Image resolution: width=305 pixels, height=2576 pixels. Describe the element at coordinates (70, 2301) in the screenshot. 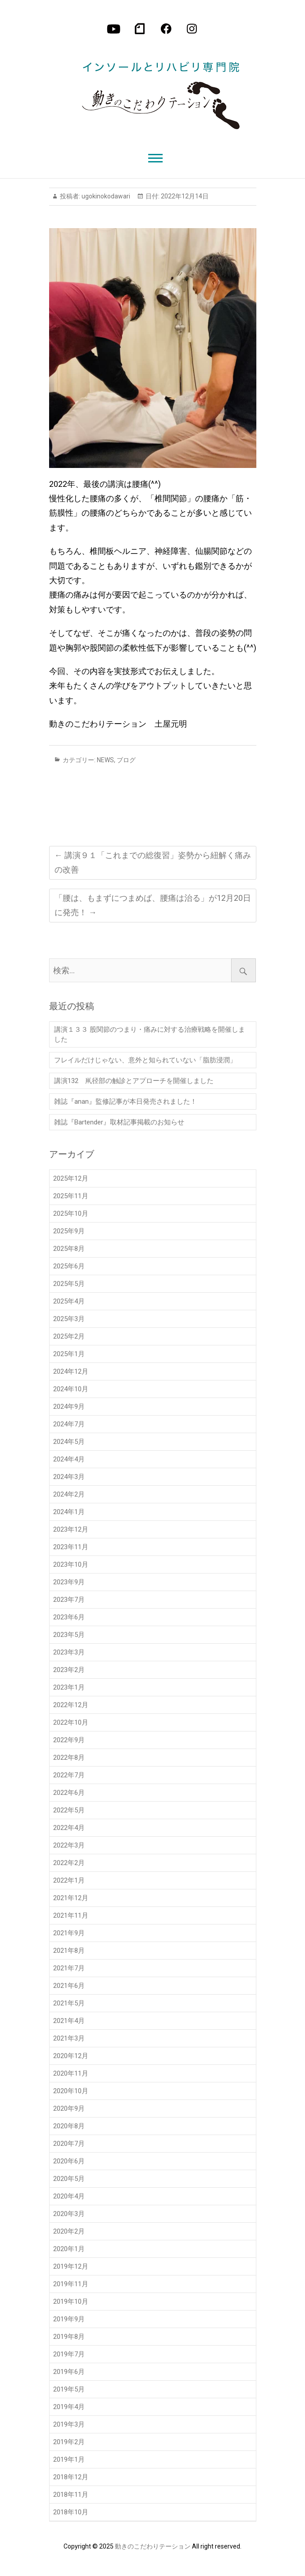

I see `2019年10月` at that location.